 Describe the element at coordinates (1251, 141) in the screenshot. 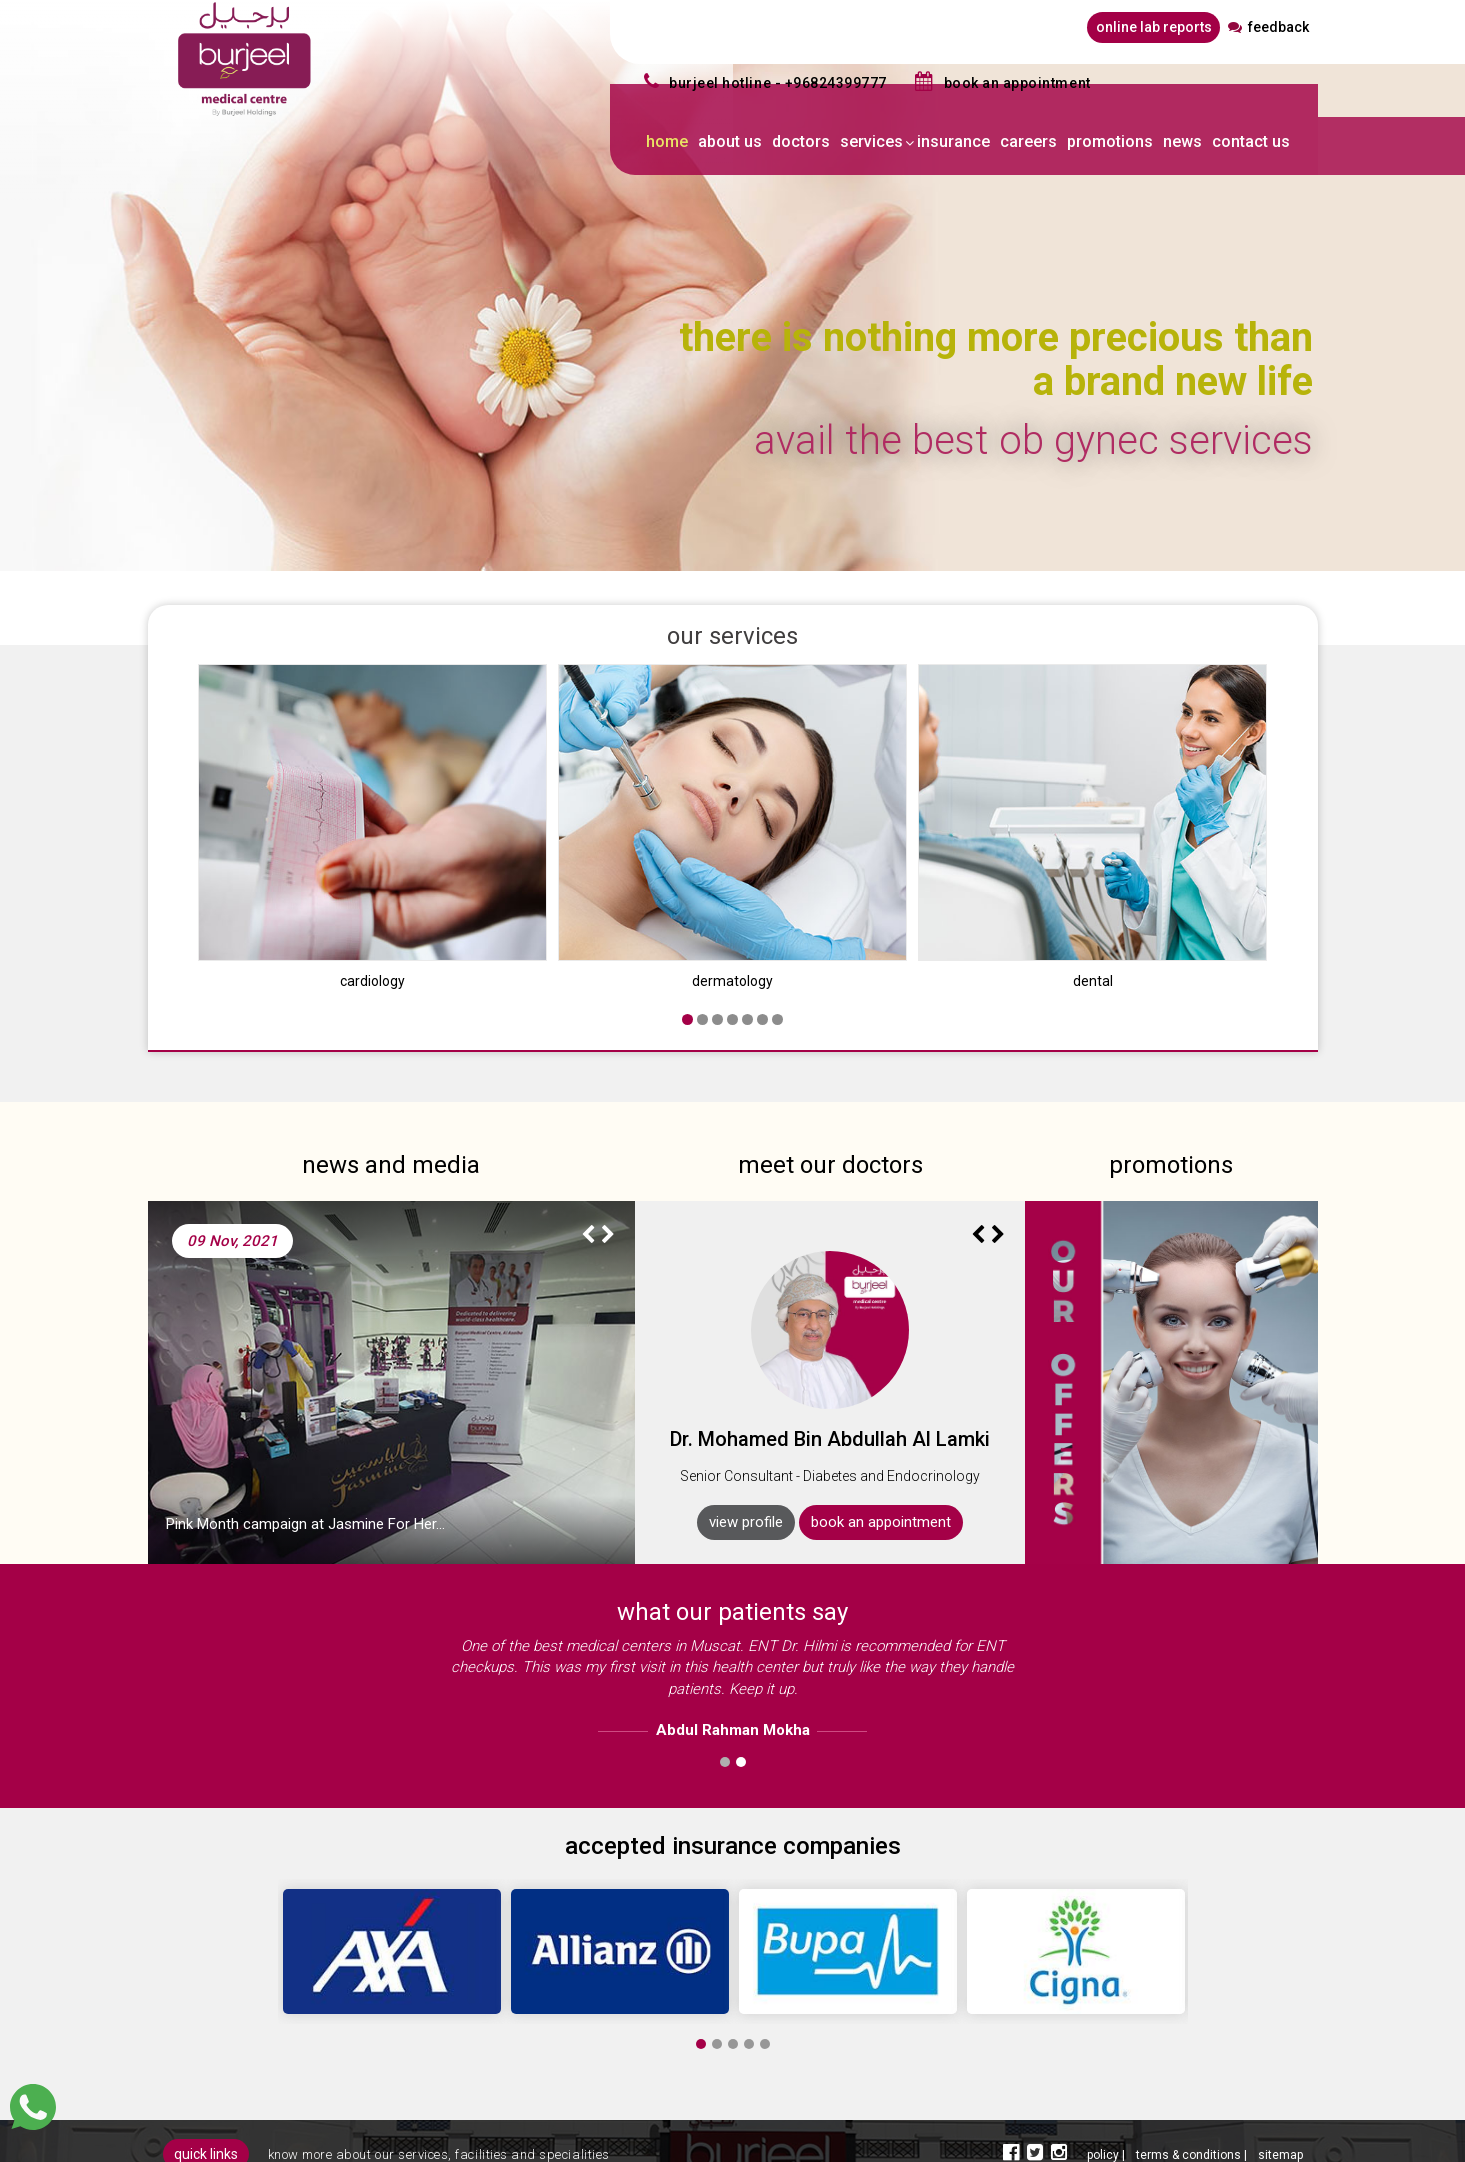

I see `contact us` at that location.